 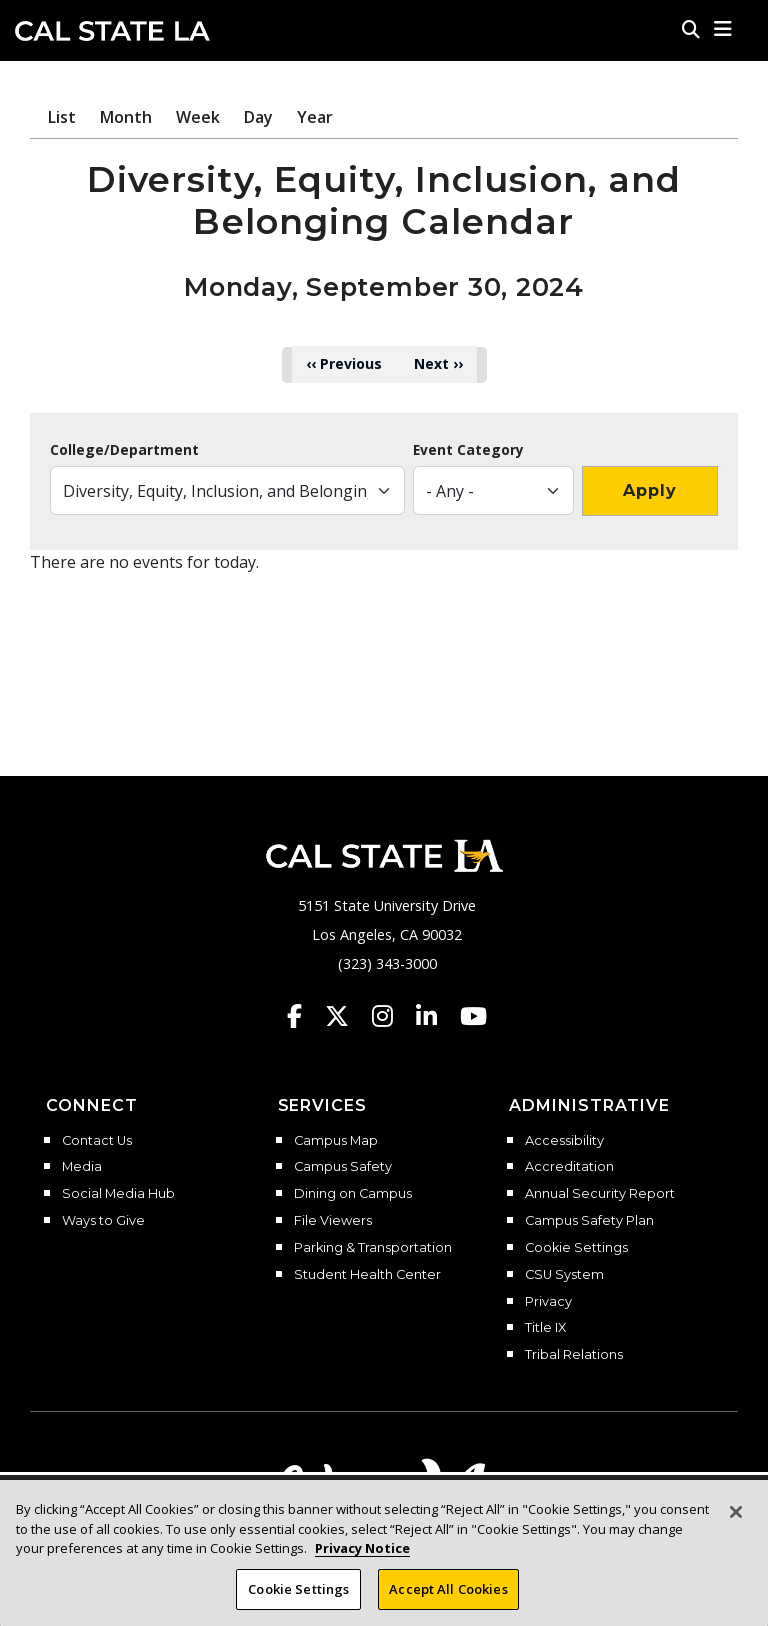 I want to click on [Search], so click(x=691, y=29).